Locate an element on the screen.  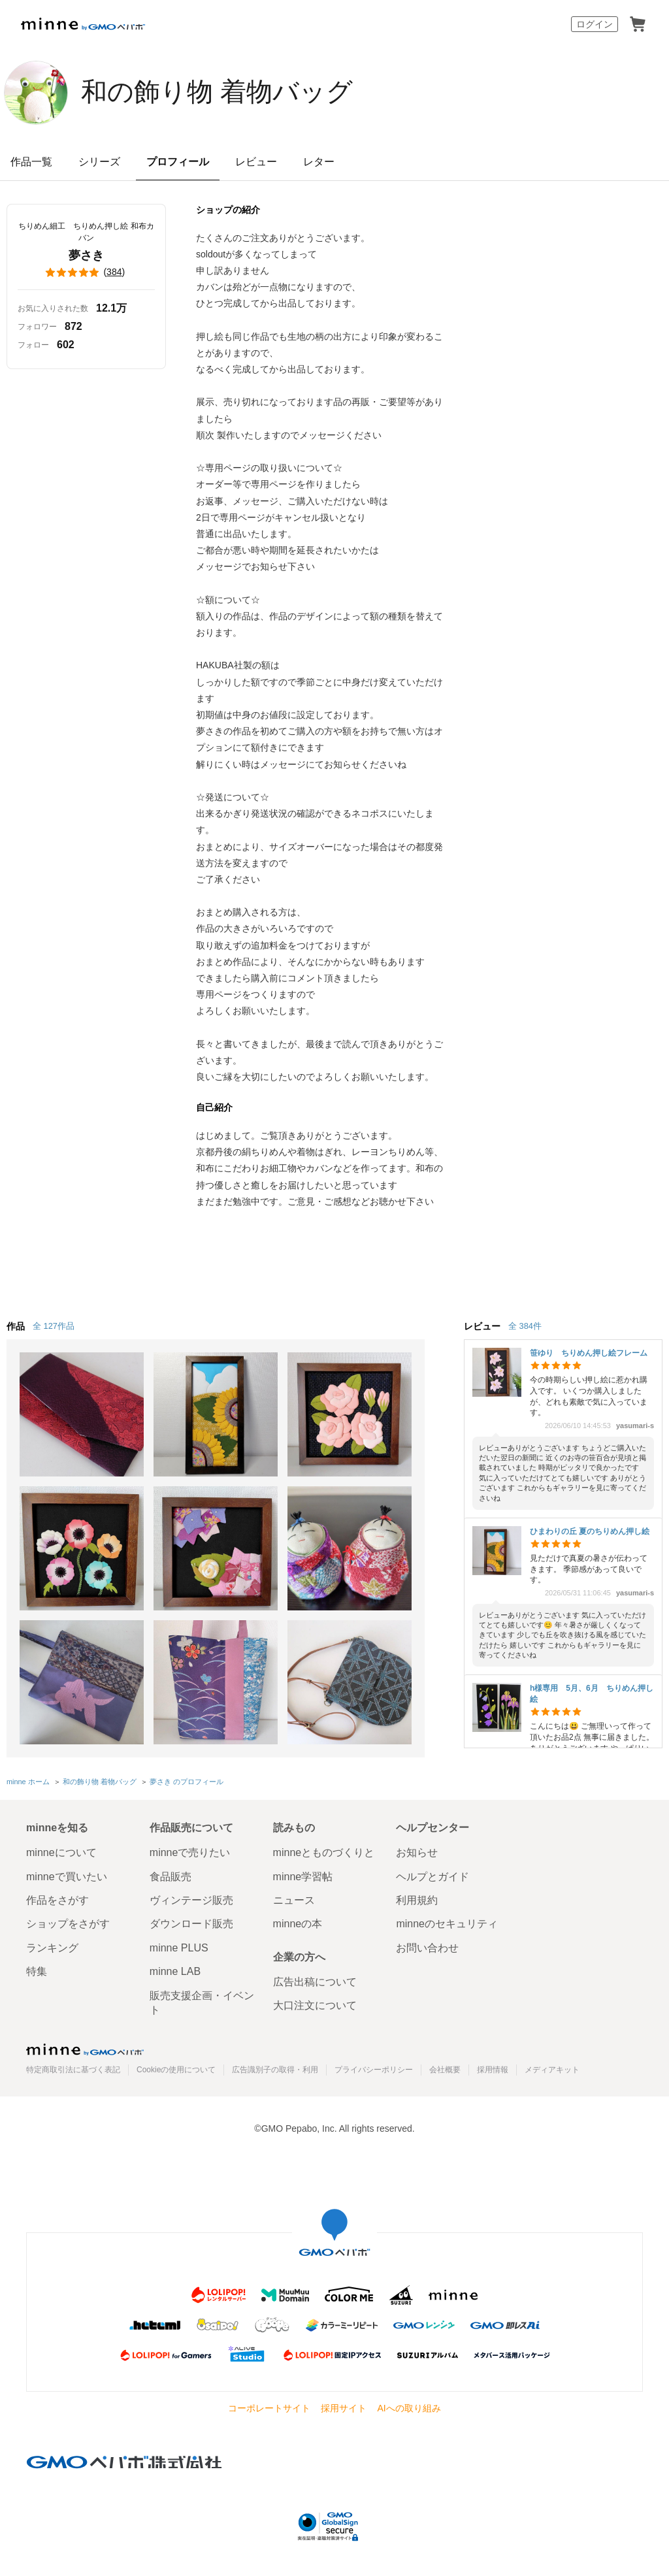
ランキング is located at coordinates (52, 1947).